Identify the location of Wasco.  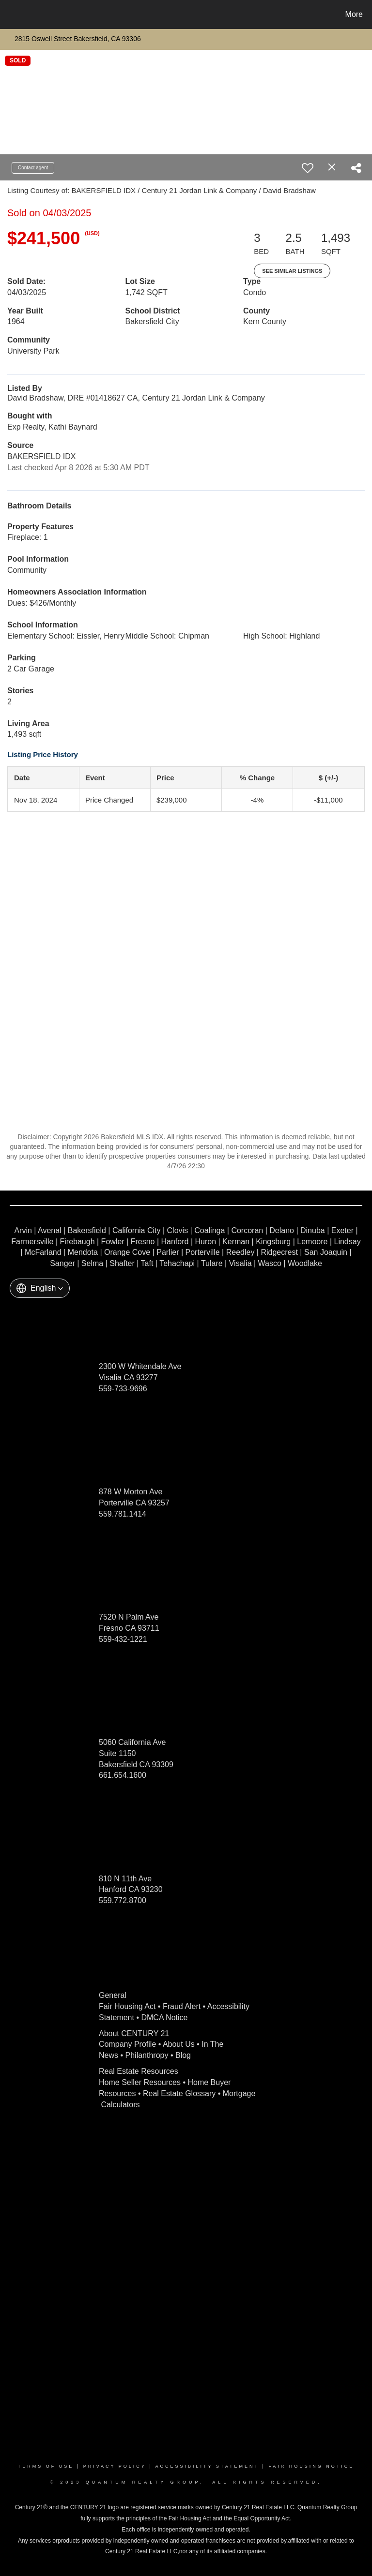
(269, 1263).